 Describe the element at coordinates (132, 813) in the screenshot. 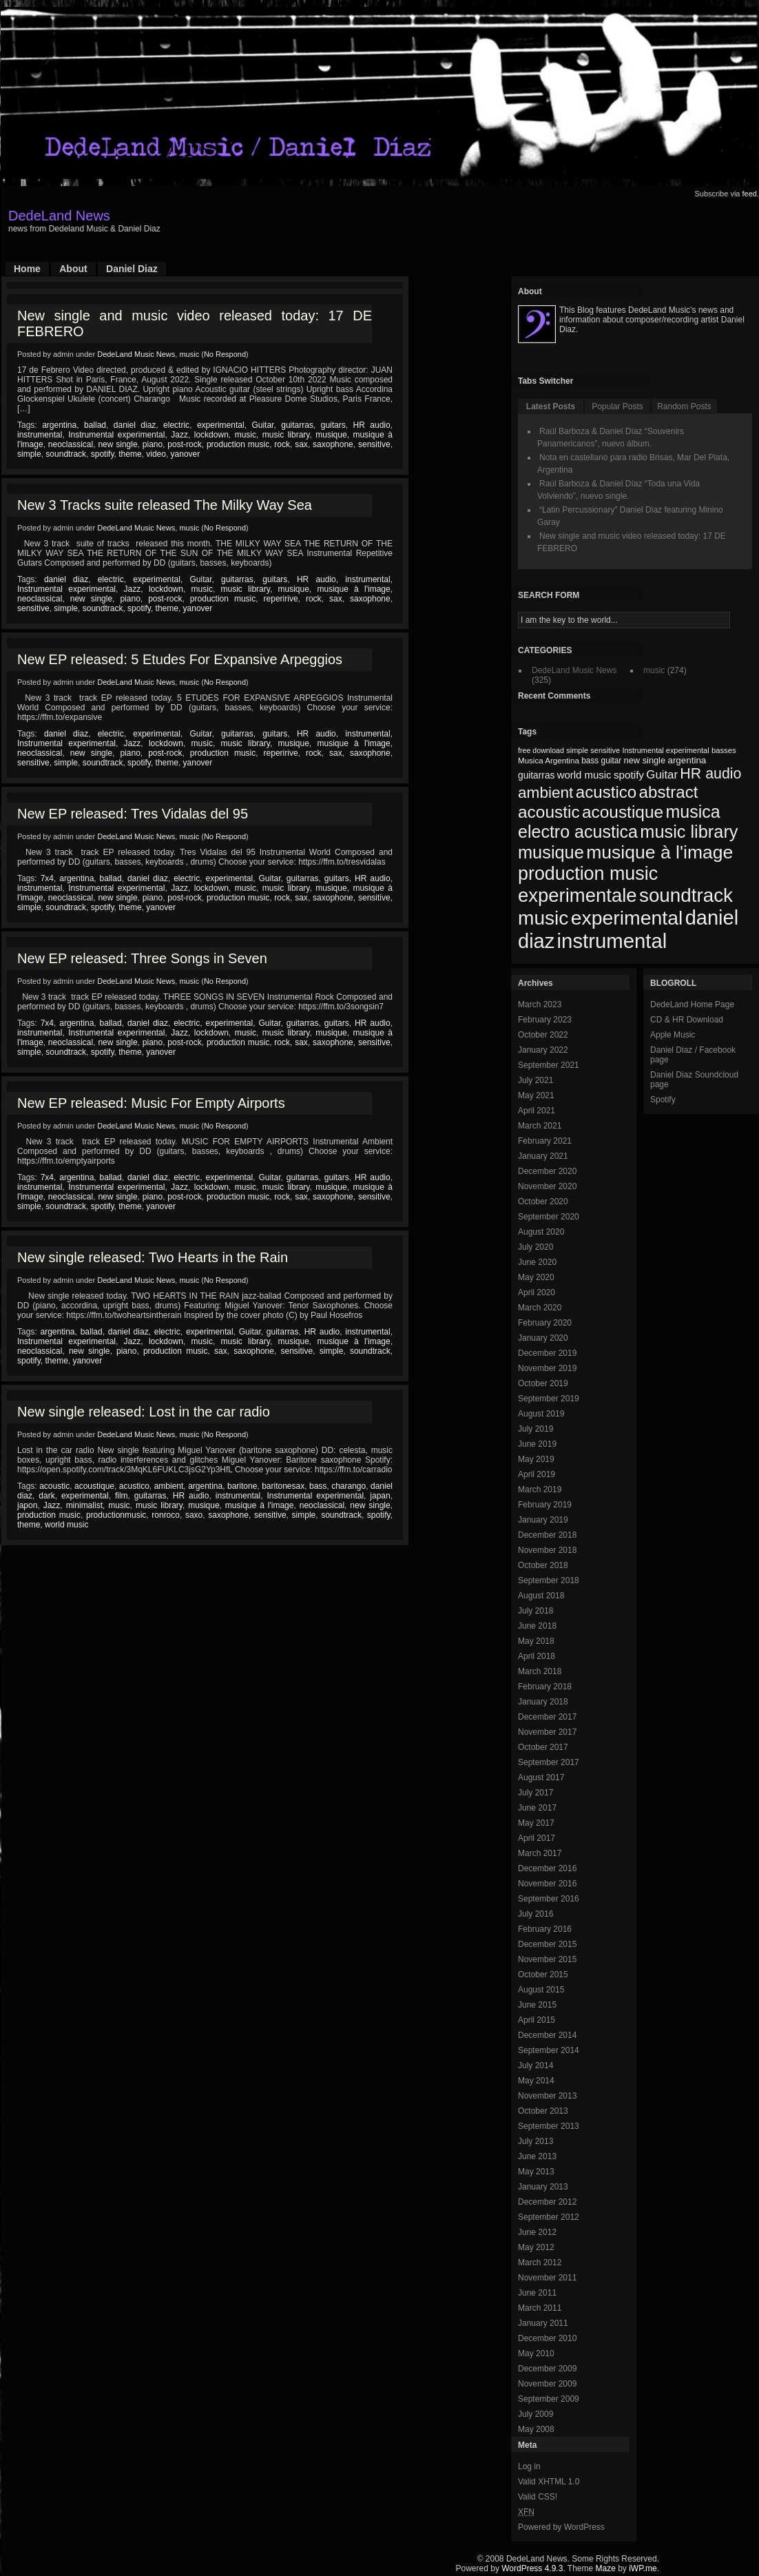

I see `New EP released: Tres Vidalas del 95` at that location.